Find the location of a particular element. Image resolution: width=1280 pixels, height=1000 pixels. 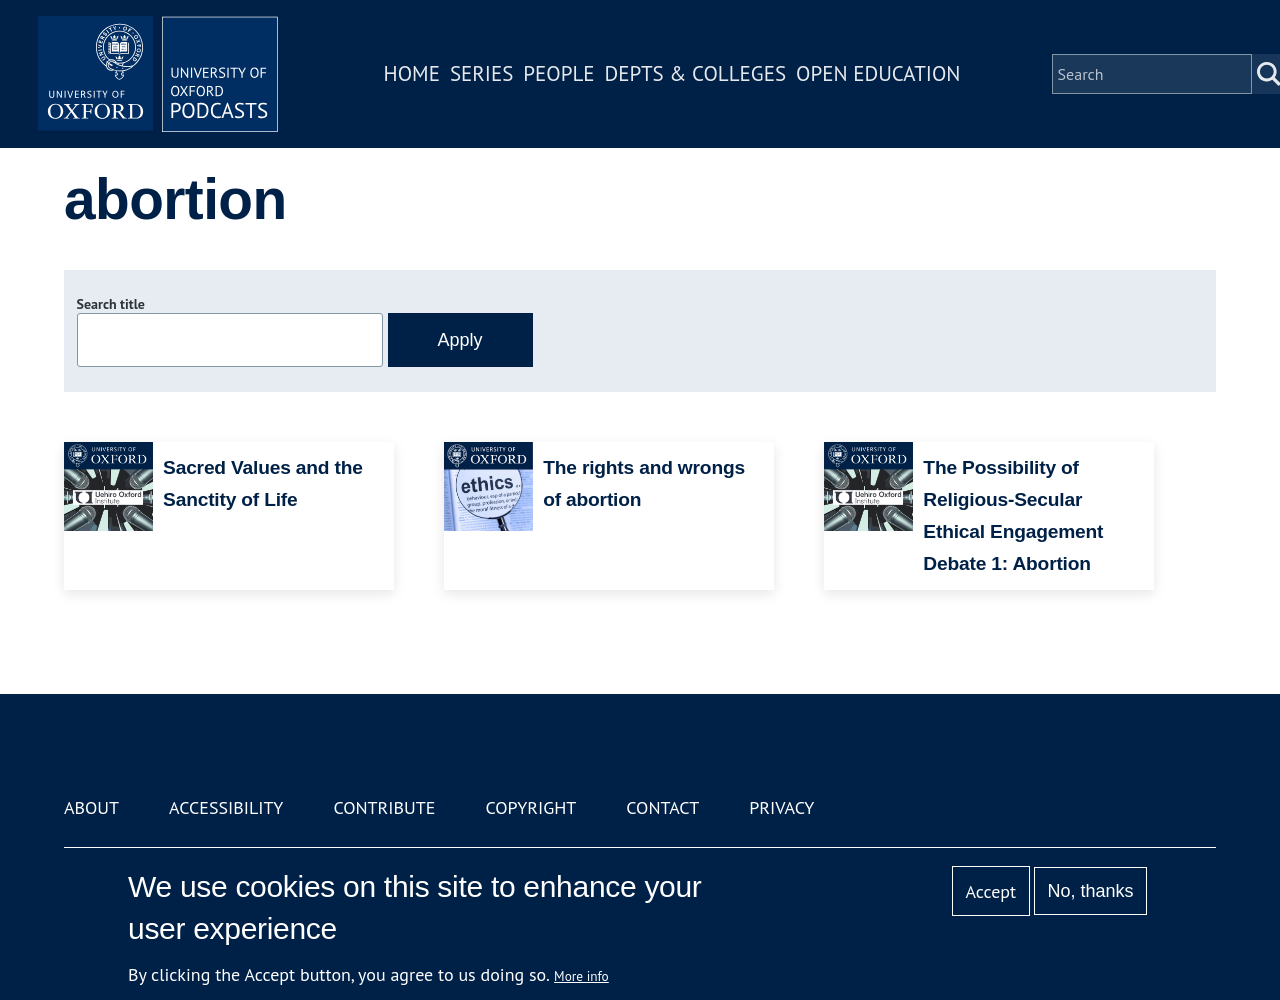

Depts & Colleges is located at coordinates (696, 73).